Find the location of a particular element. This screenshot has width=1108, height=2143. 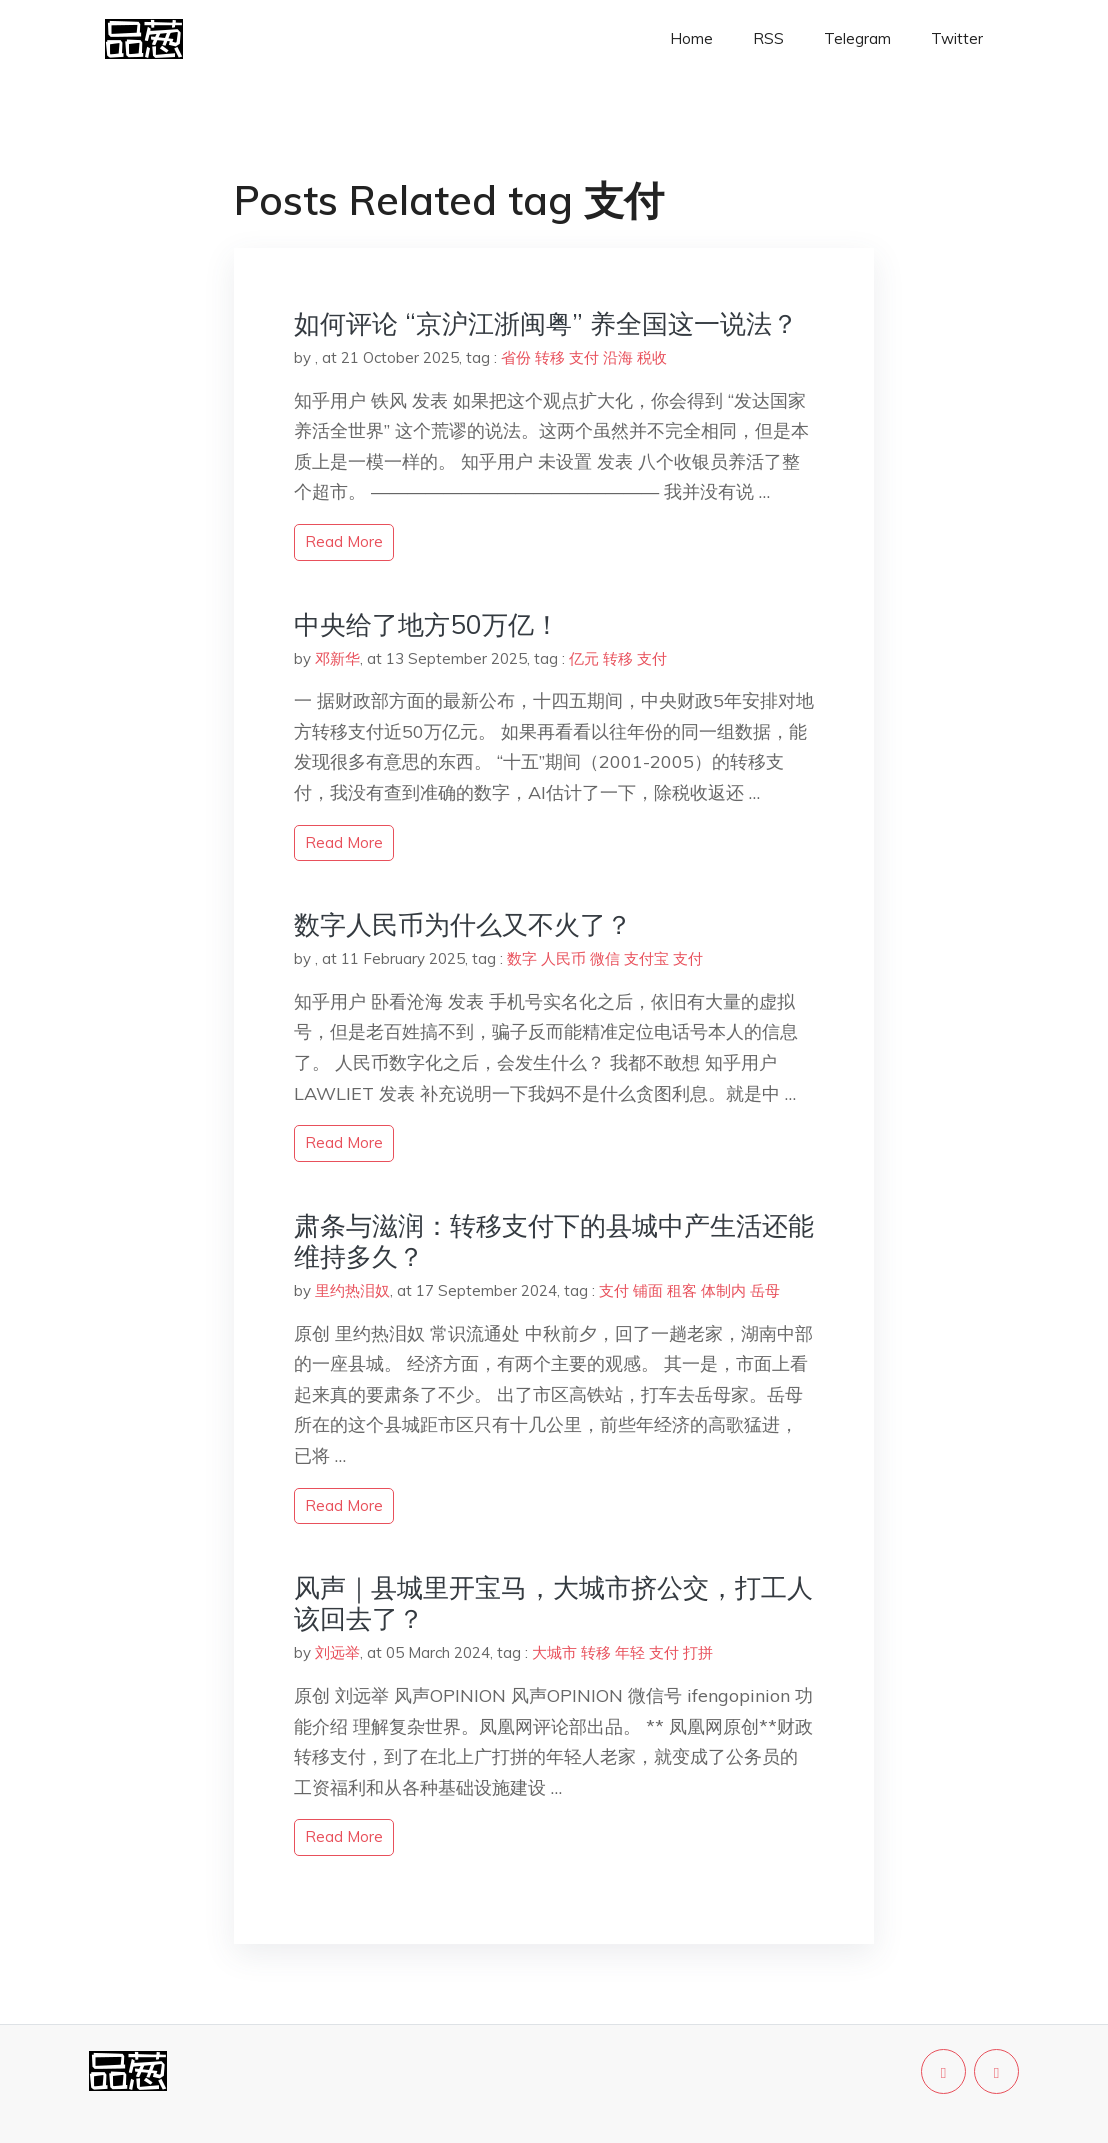

邓新华 is located at coordinates (337, 658).